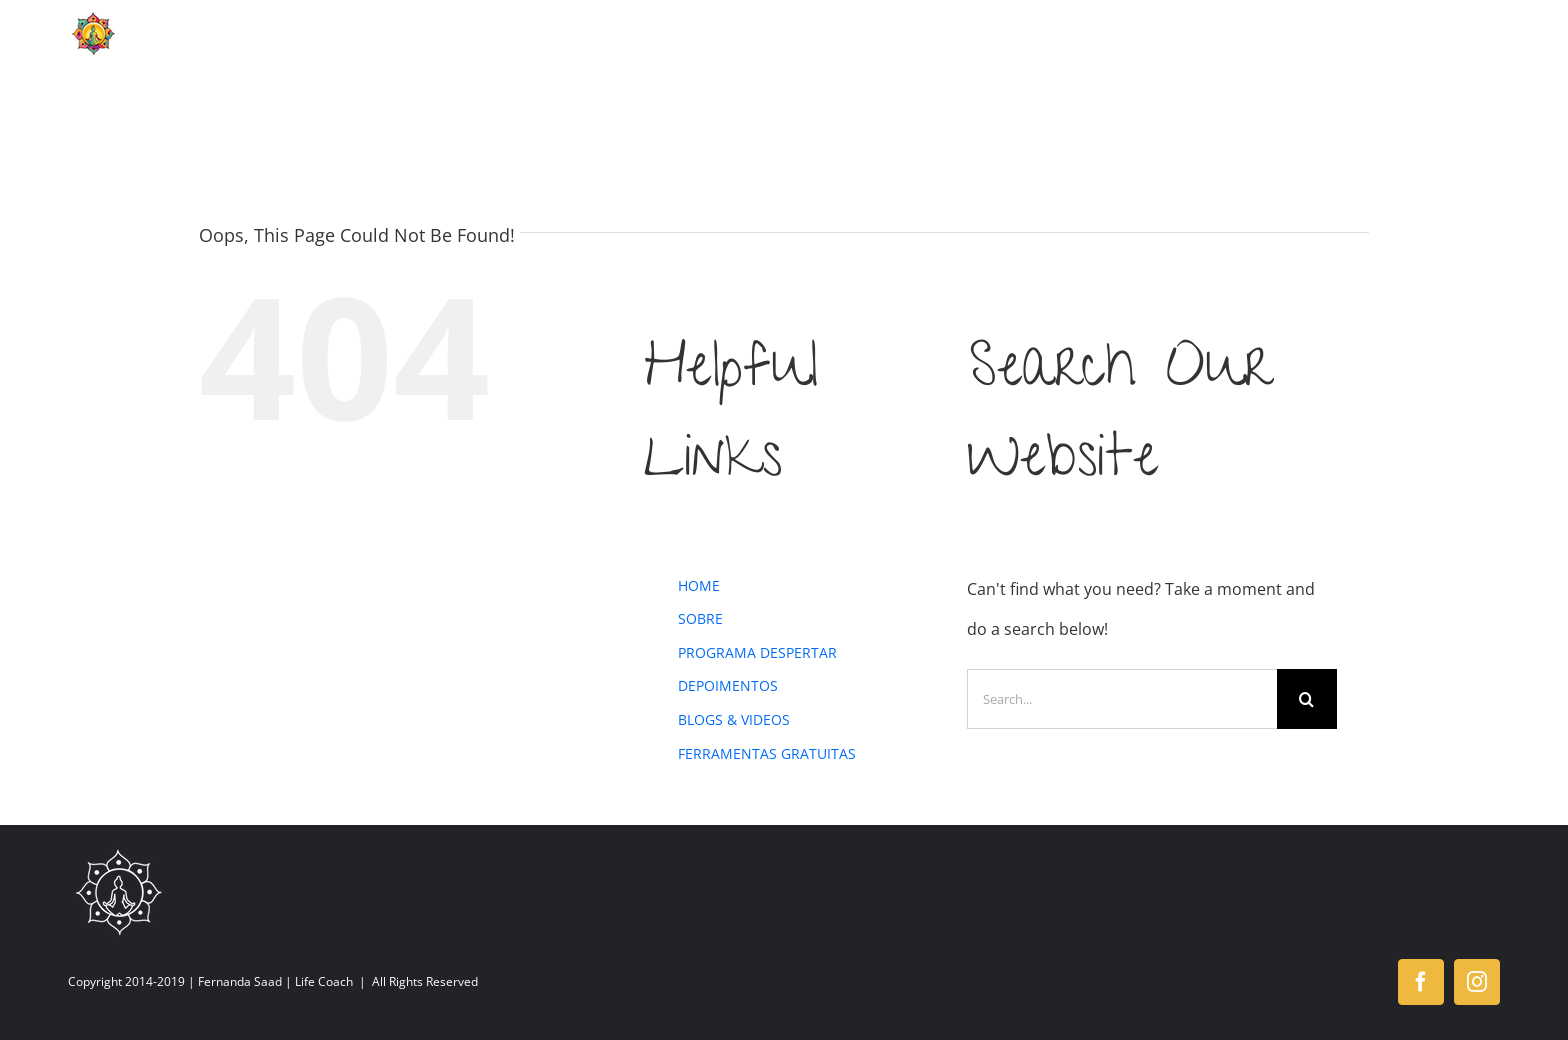 The height and width of the screenshot is (1040, 1568). What do you see at coordinates (767, 753) in the screenshot?
I see `FERRAMENTAS GRATUITAS` at bounding box center [767, 753].